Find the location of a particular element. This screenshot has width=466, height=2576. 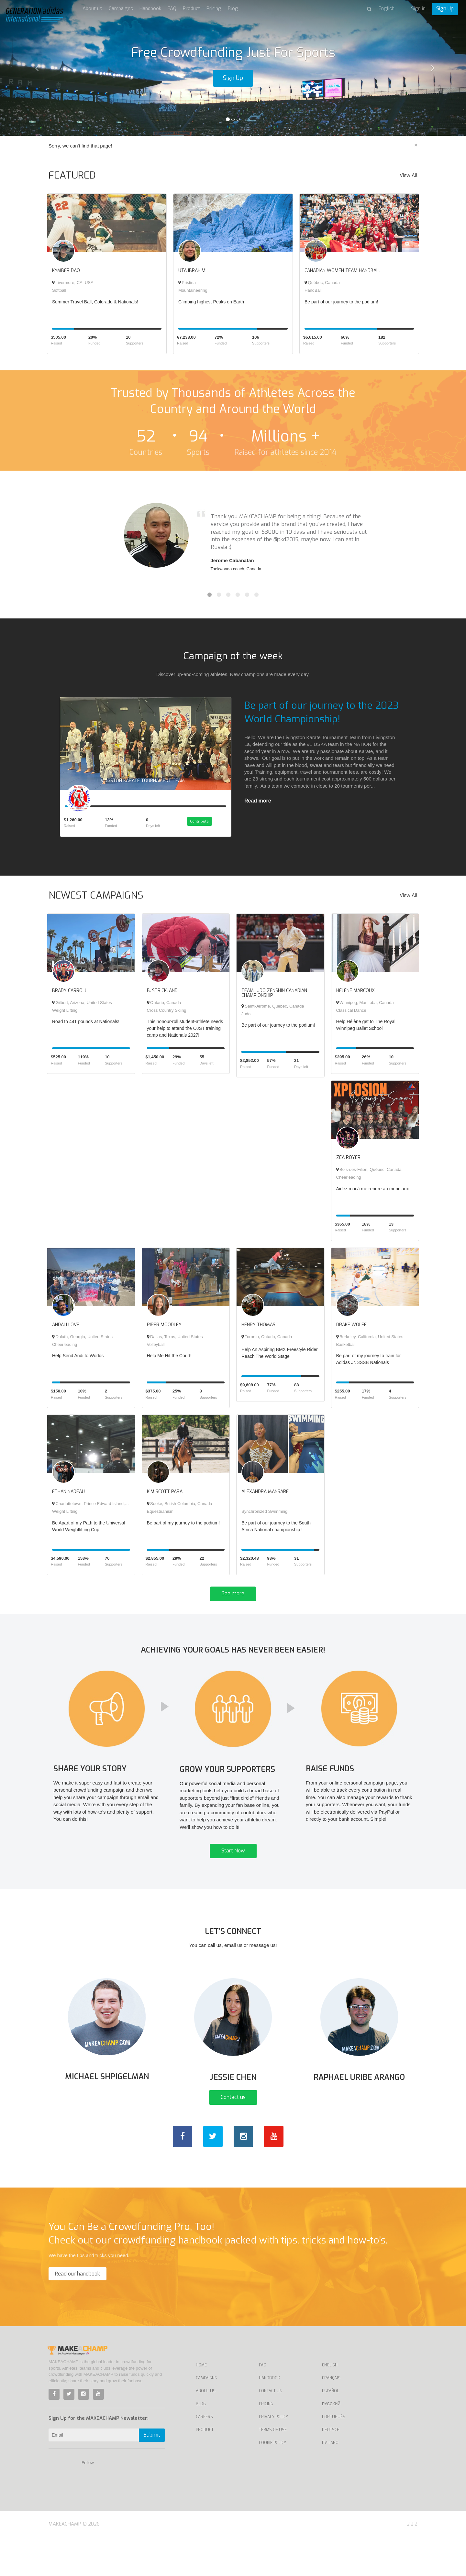

Livermore, CA, USA is located at coordinates (73, 282).